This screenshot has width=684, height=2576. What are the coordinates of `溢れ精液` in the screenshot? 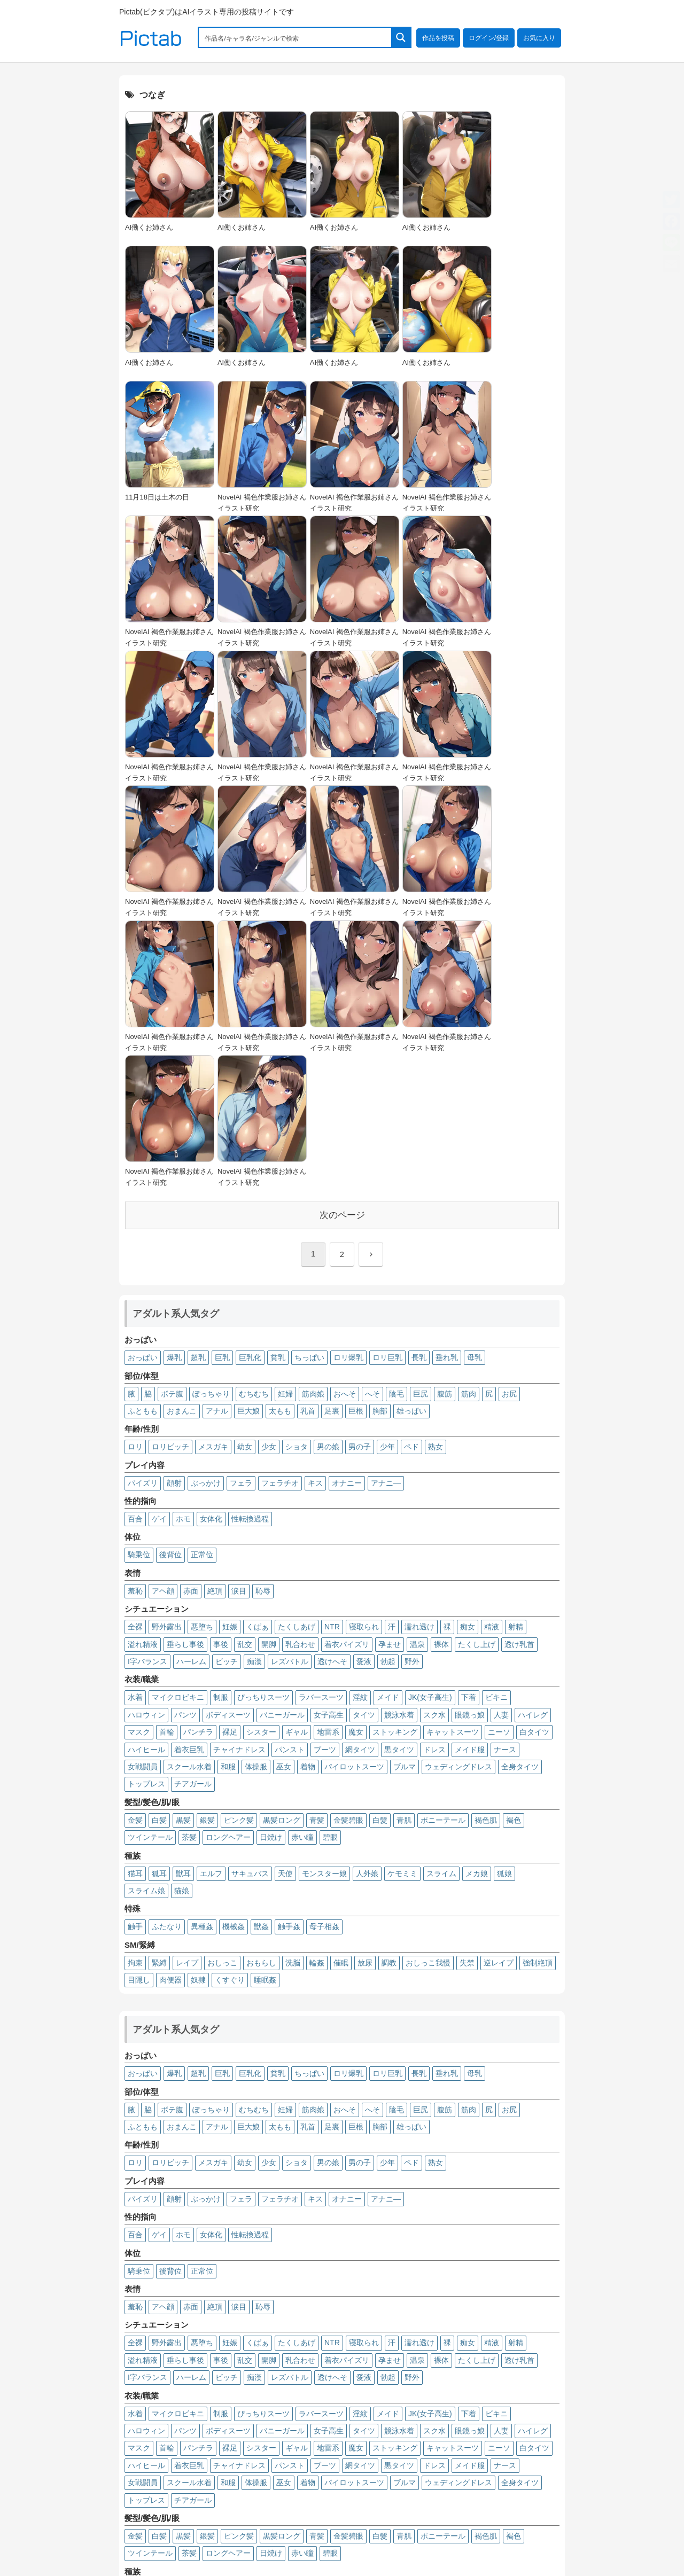 It's located at (143, 1382).